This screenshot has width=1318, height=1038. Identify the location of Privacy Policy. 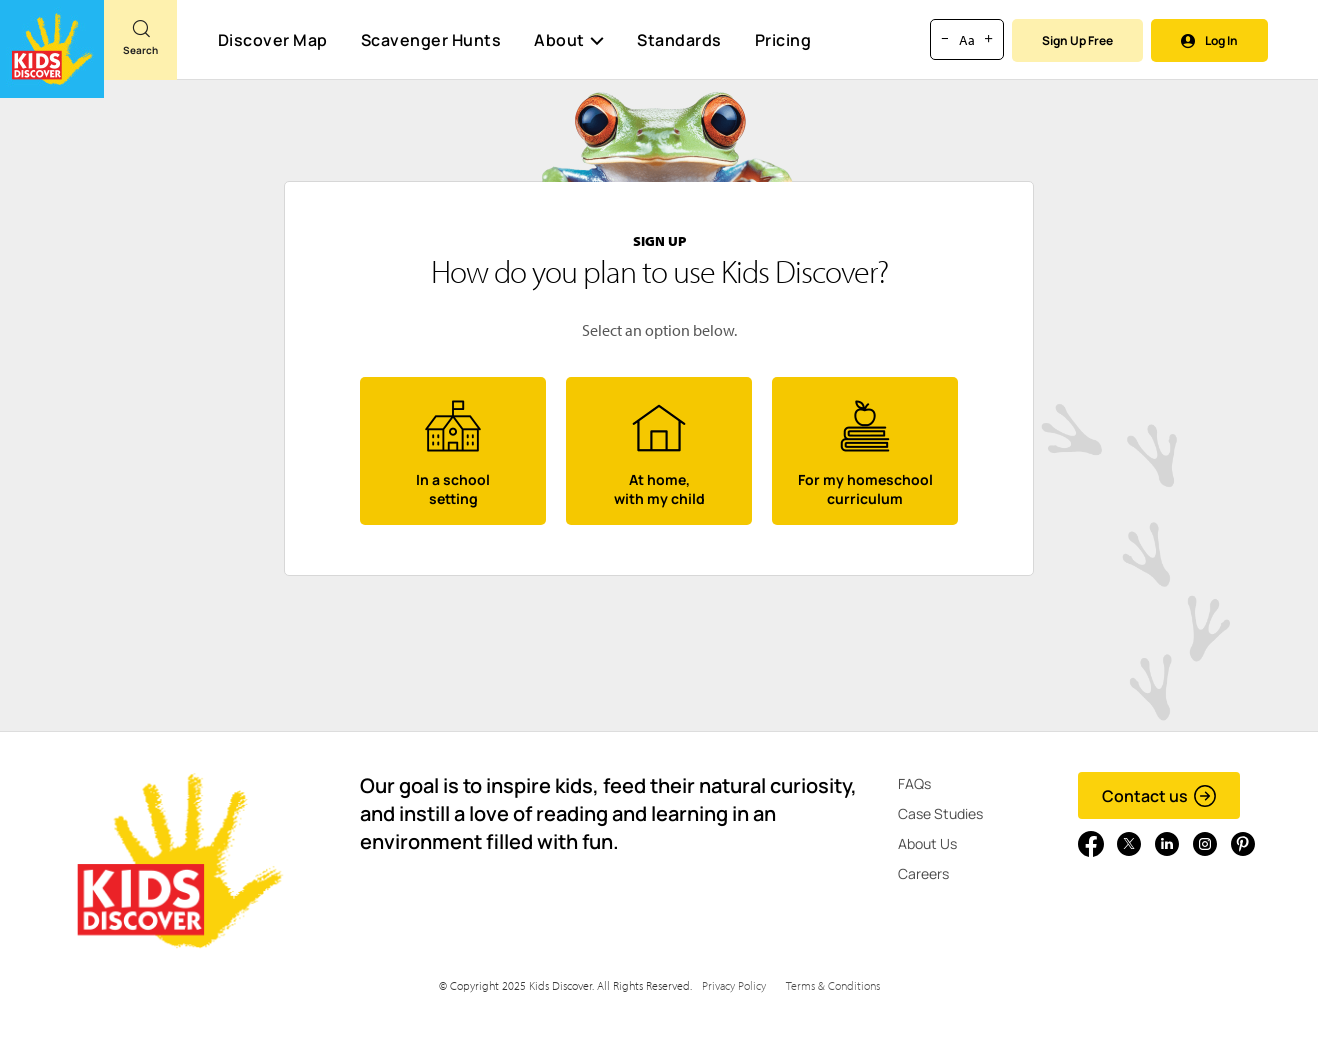
(734, 985).